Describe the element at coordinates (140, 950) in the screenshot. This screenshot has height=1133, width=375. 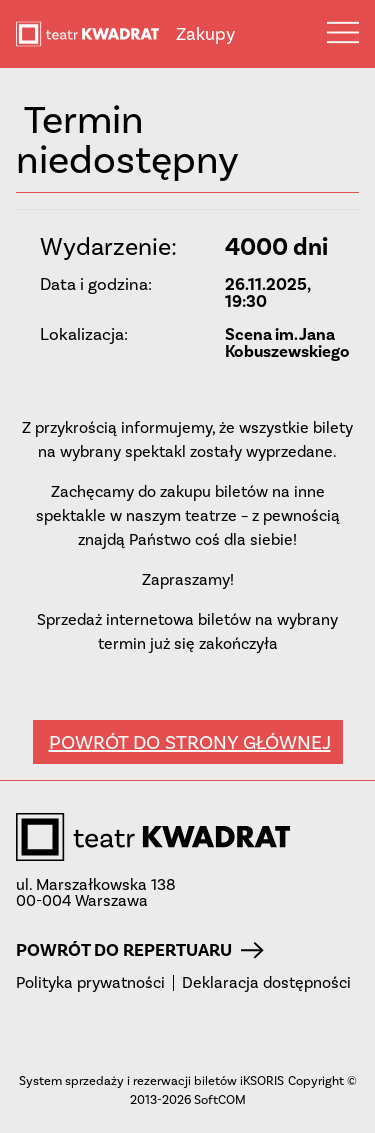
I see `Powrót do repertuaru` at that location.